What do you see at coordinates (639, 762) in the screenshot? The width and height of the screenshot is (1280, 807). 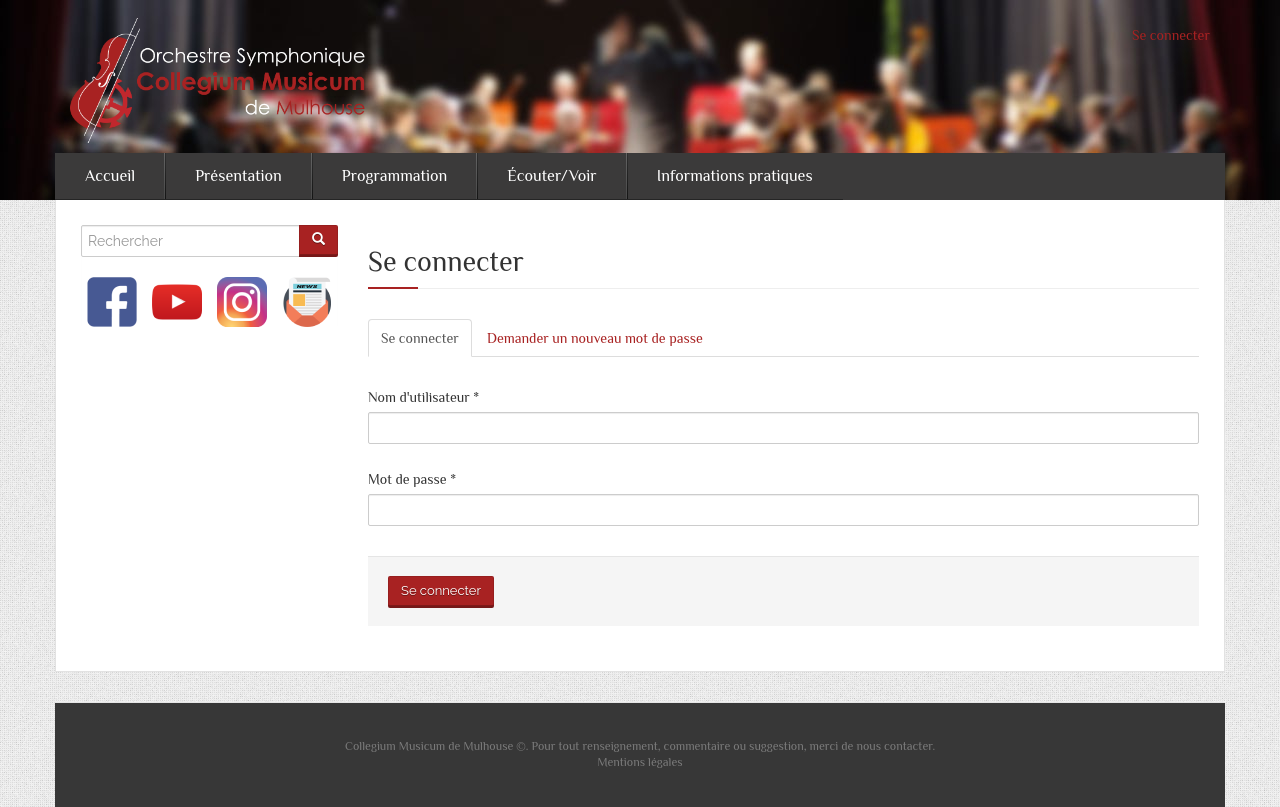 I see `Mentions légales` at bounding box center [639, 762].